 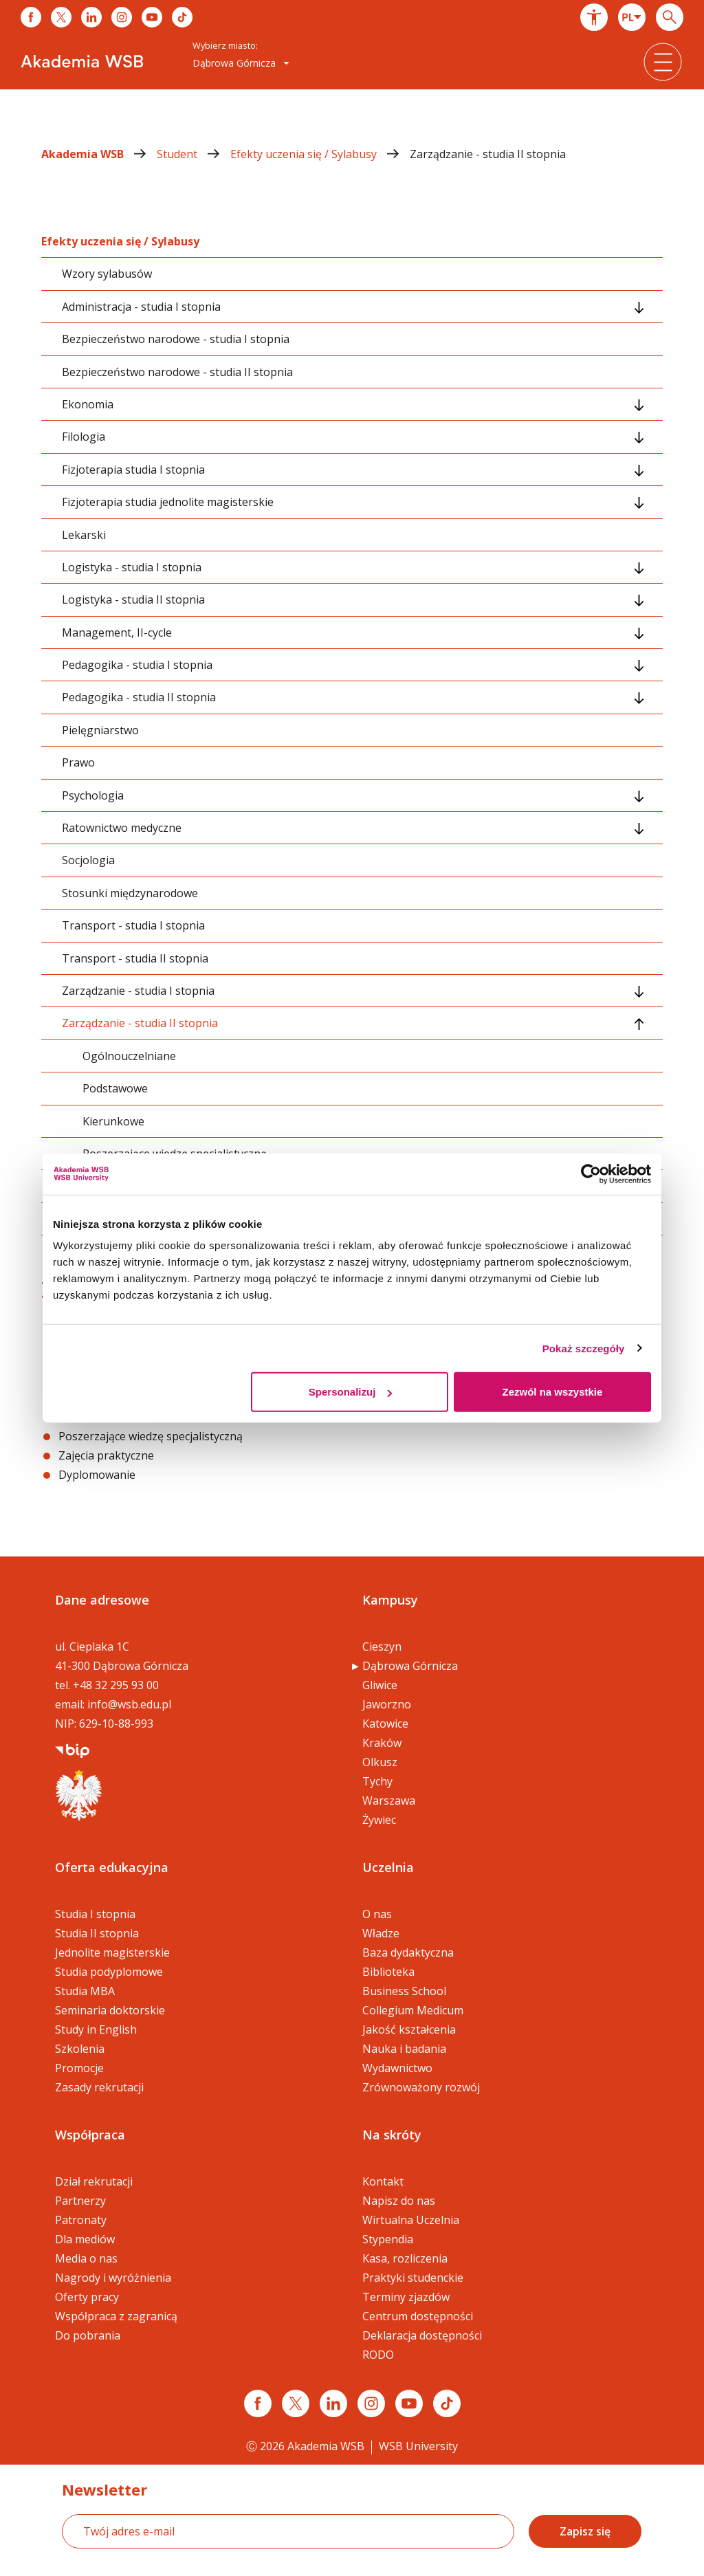 What do you see at coordinates (398, 2200) in the screenshot?
I see `Napisz do nas` at bounding box center [398, 2200].